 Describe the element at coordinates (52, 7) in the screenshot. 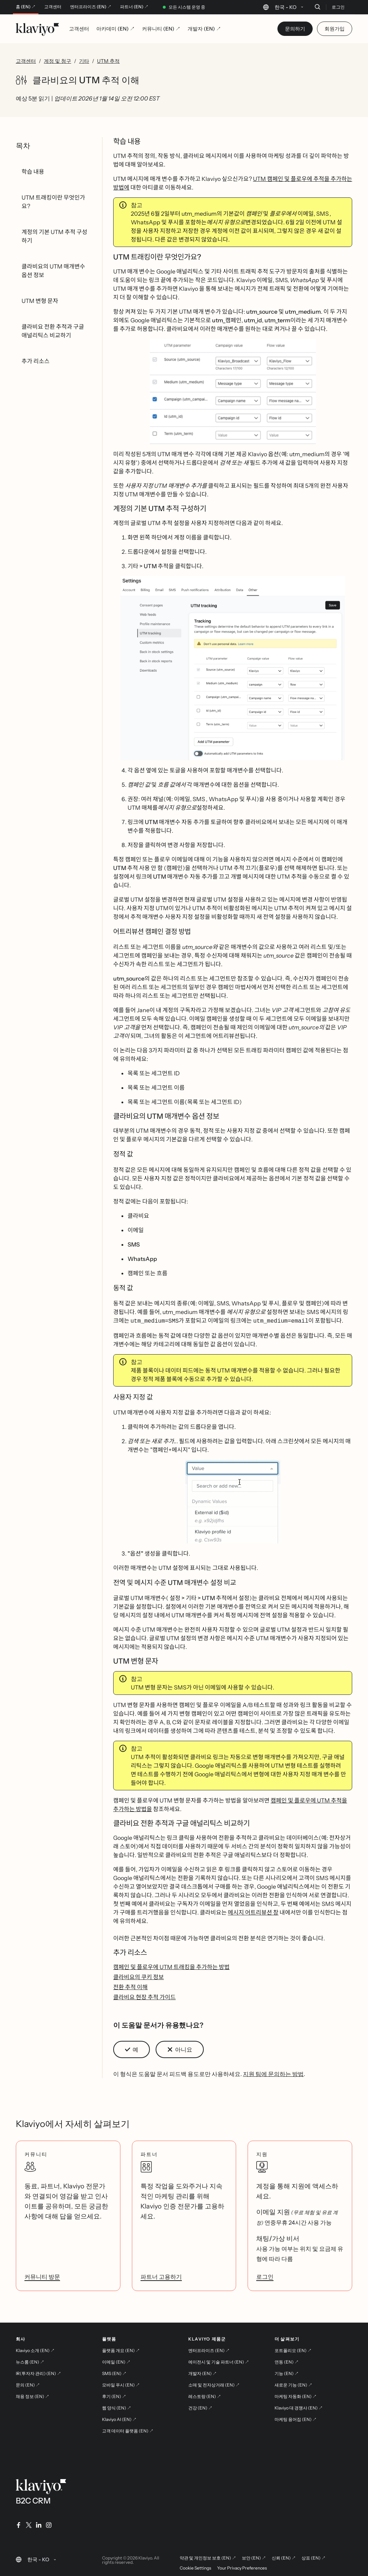

I see `고객센터` at that location.